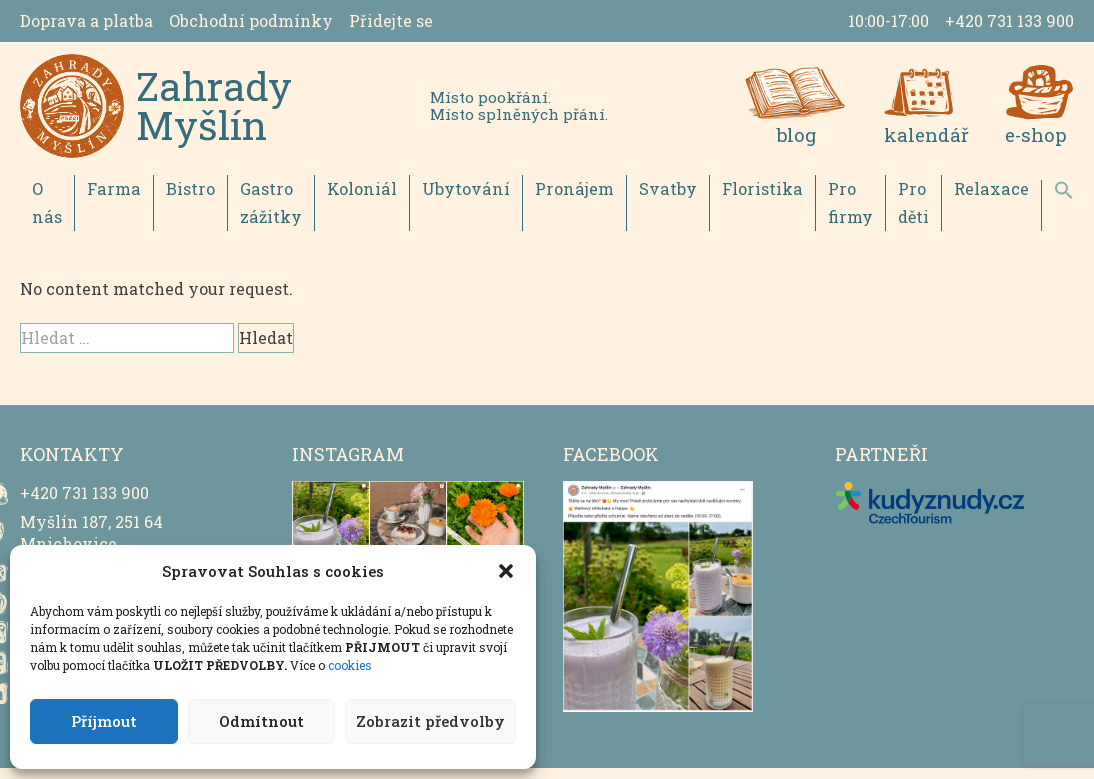 Image resolution: width=1094 pixels, height=779 pixels. I want to click on Svatby, so click(657, 199).